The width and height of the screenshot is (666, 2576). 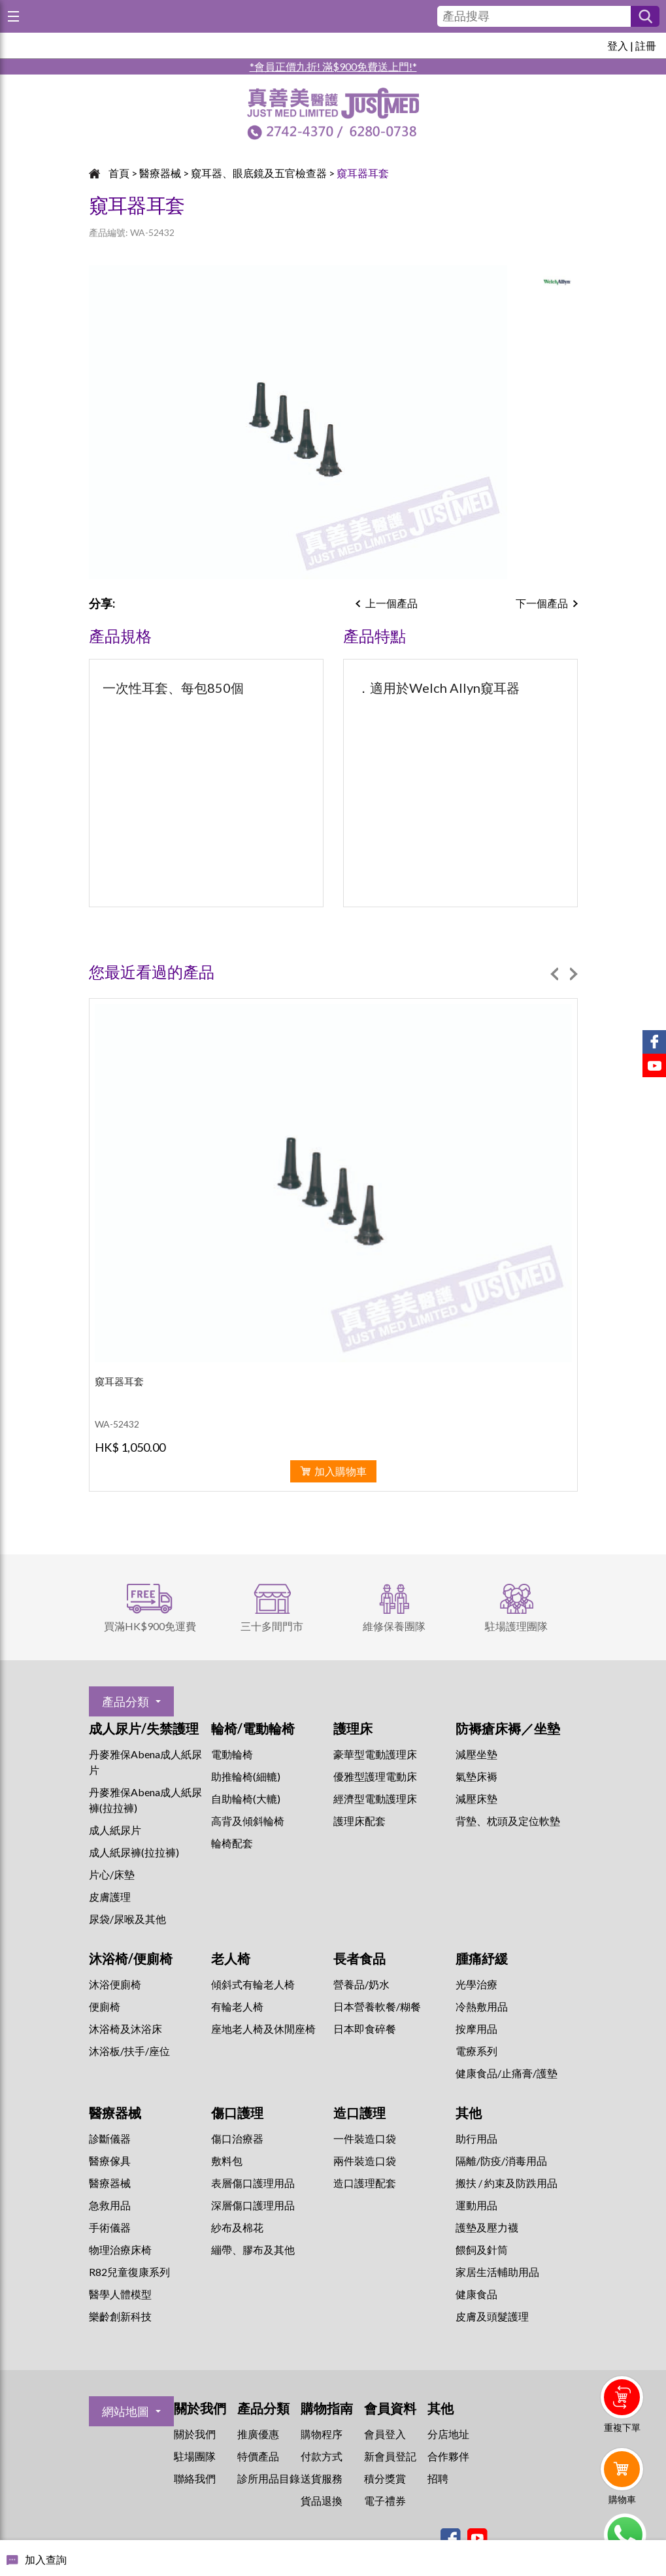 I want to click on 輪椅/電動輪椅, so click(x=253, y=1728).